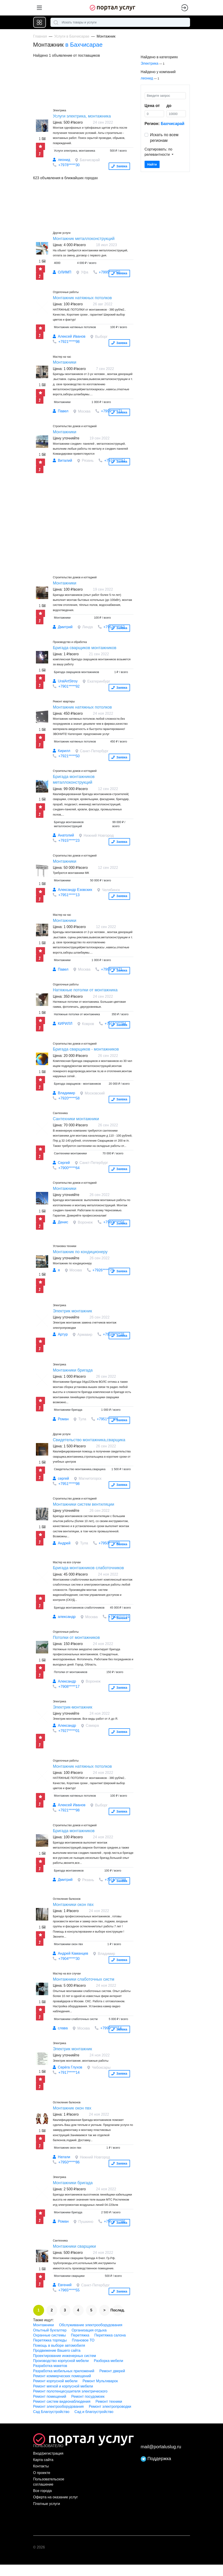  What do you see at coordinates (110, 2335) in the screenshot?
I see `Перетяжка салона` at bounding box center [110, 2335].